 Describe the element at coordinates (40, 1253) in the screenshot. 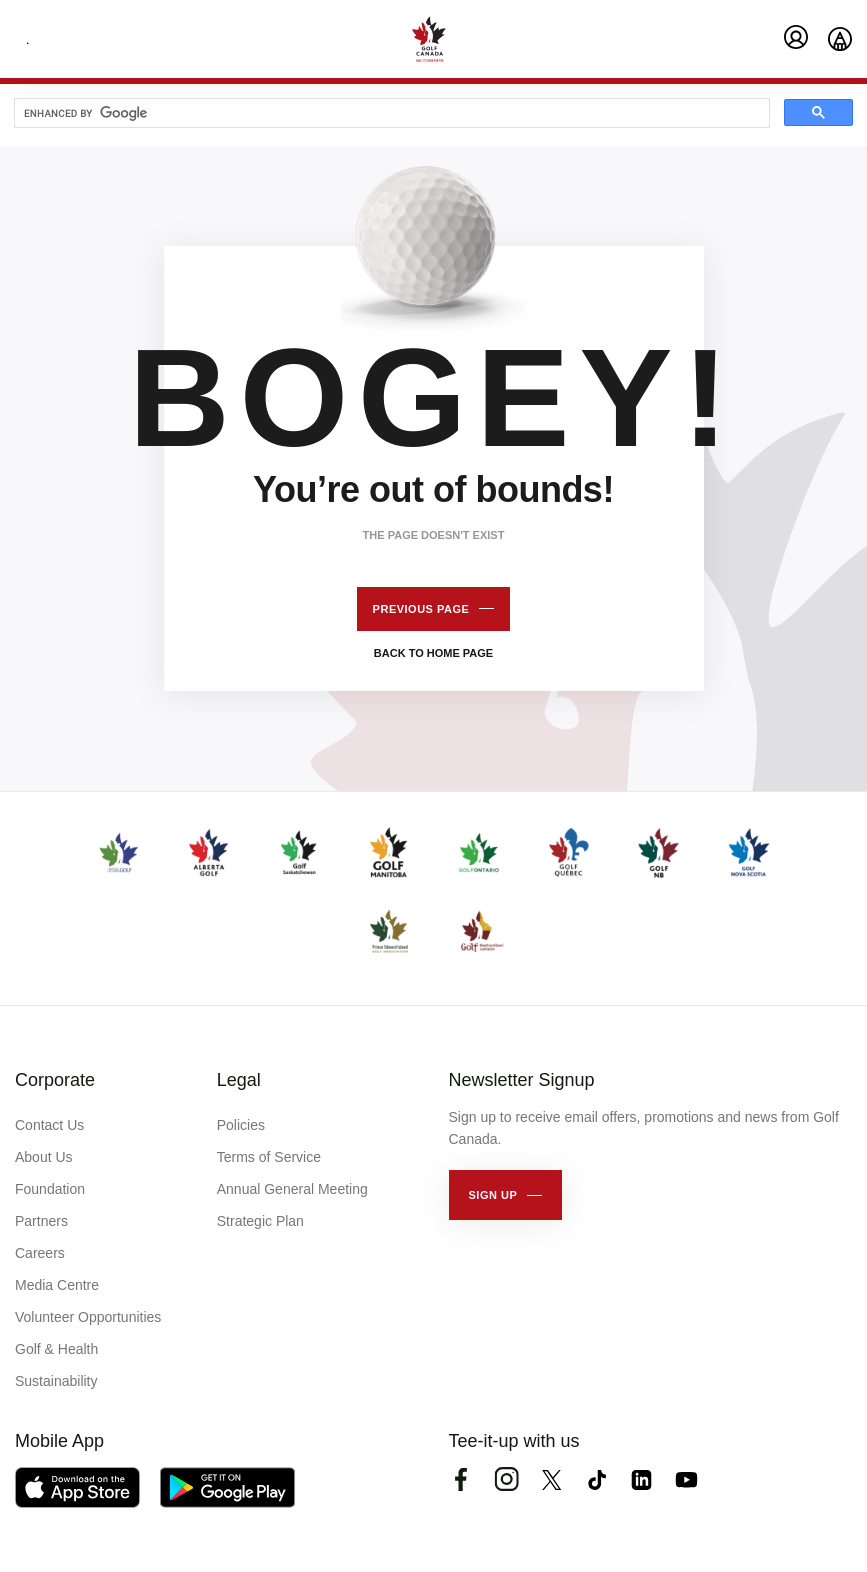

I see `Careers` at that location.